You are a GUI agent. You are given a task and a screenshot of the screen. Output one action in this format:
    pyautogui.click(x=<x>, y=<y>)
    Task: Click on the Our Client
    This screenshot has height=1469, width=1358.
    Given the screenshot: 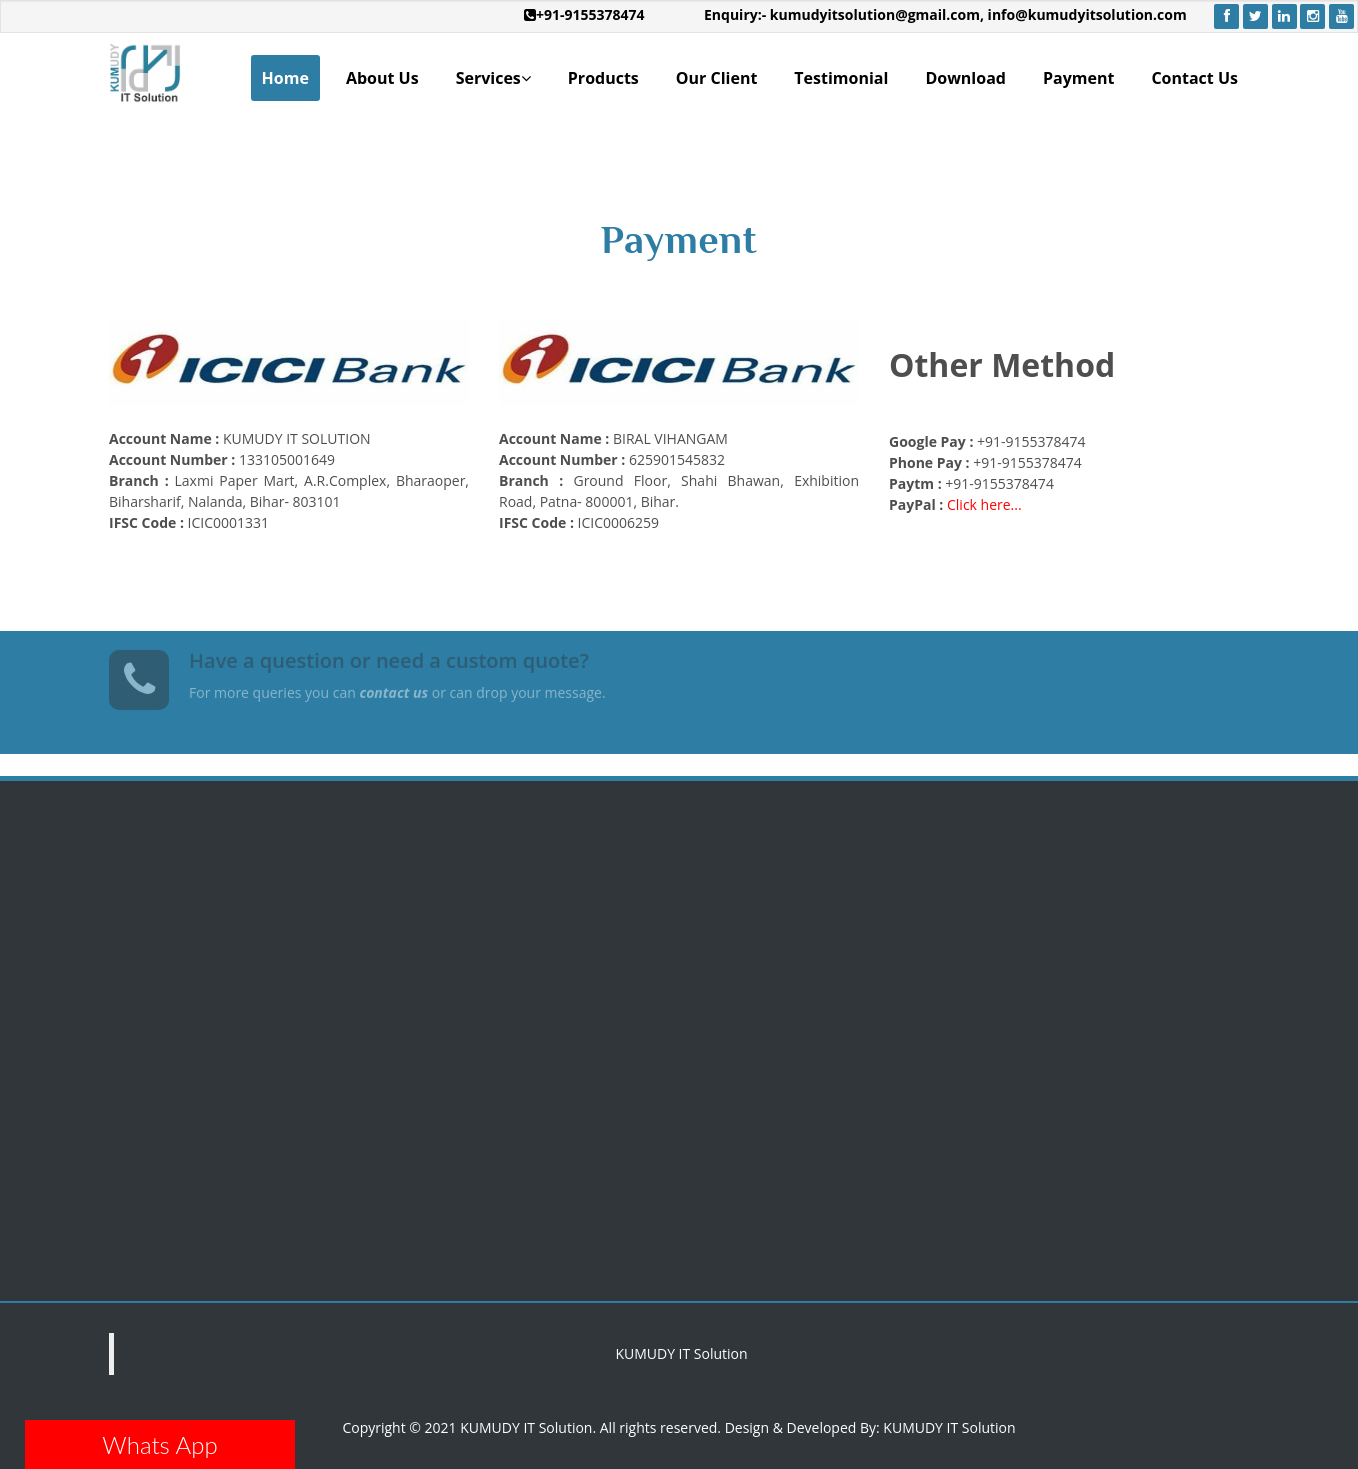 What is the action you would take?
    pyautogui.click(x=717, y=78)
    